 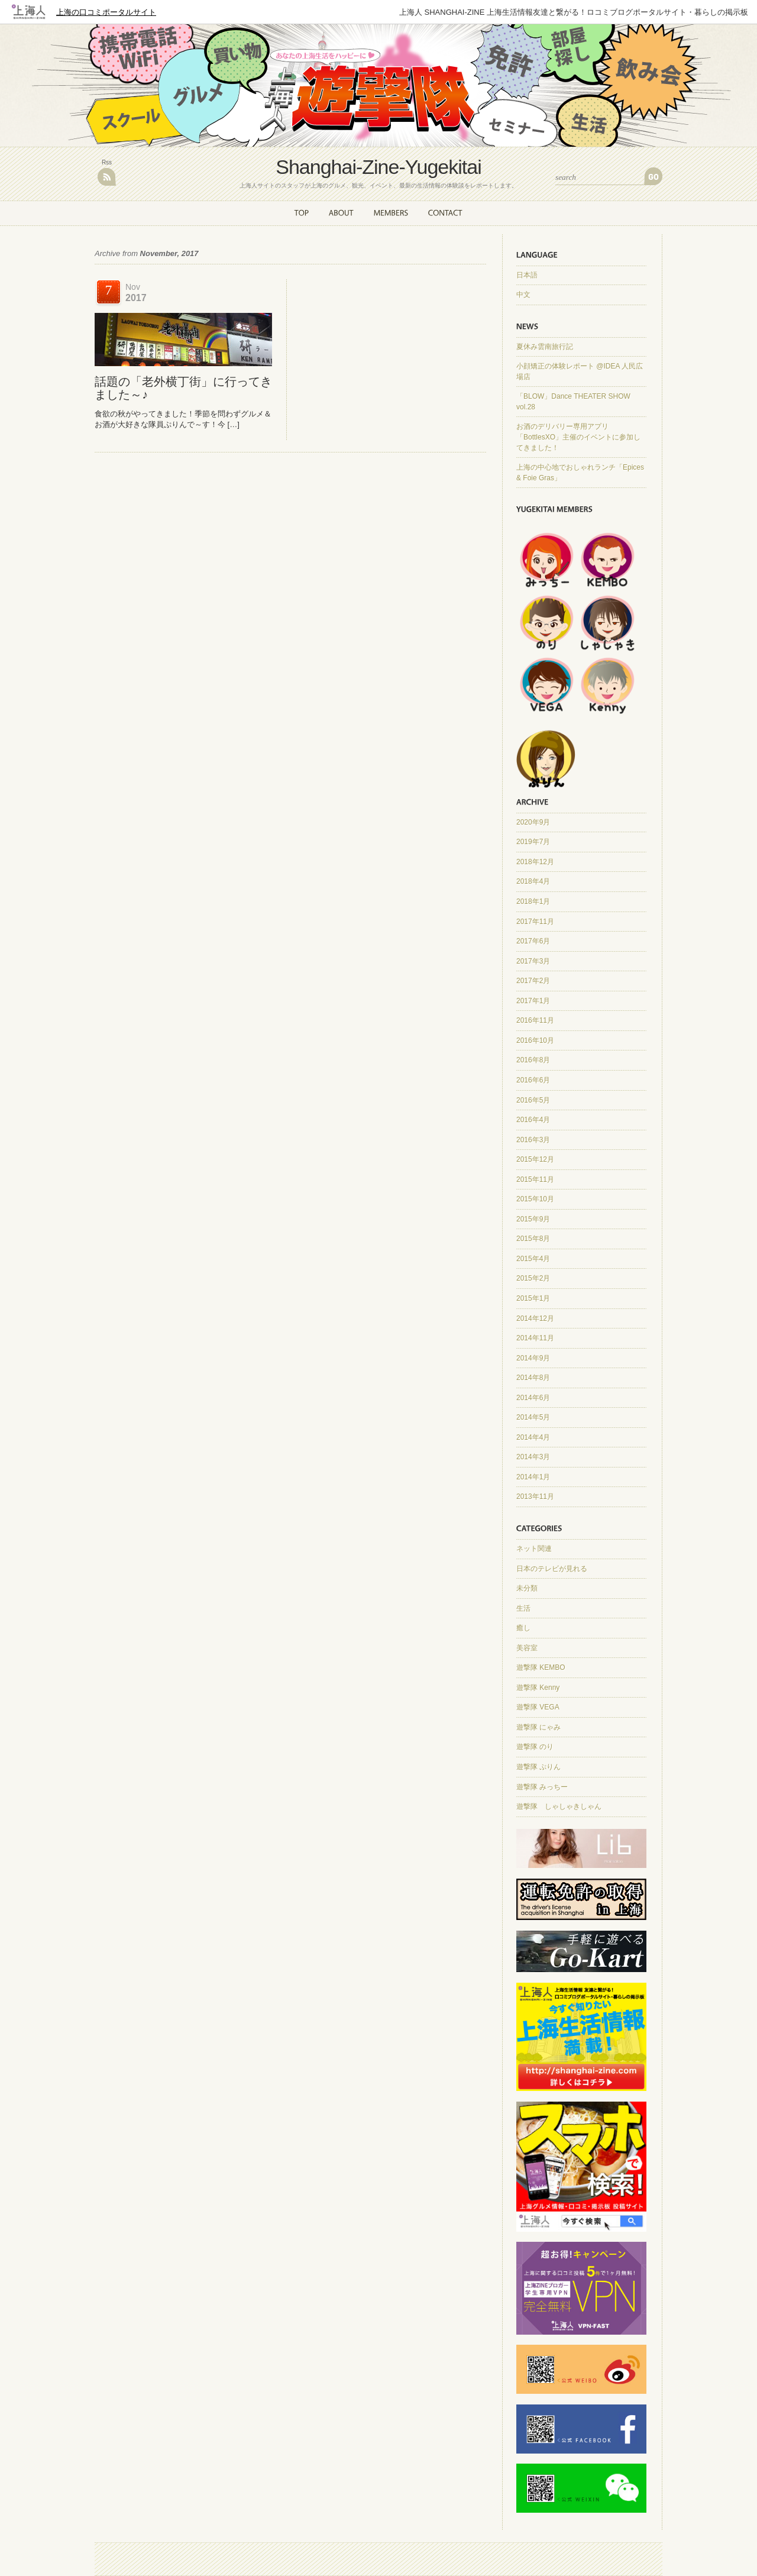 I want to click on 遊撃隊 VEGA, so click(x=537, y=1707).